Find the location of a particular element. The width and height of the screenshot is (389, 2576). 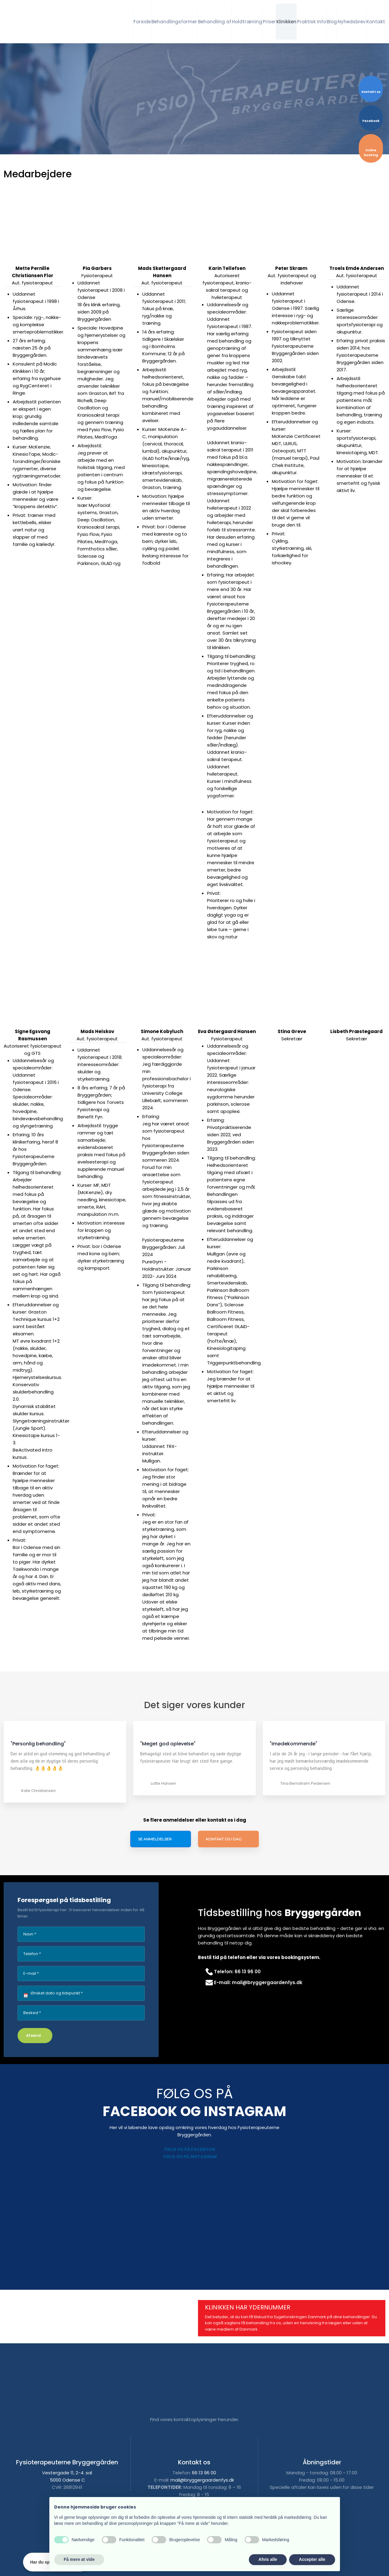

Praktisk Info is located at coordinates (311, 21).